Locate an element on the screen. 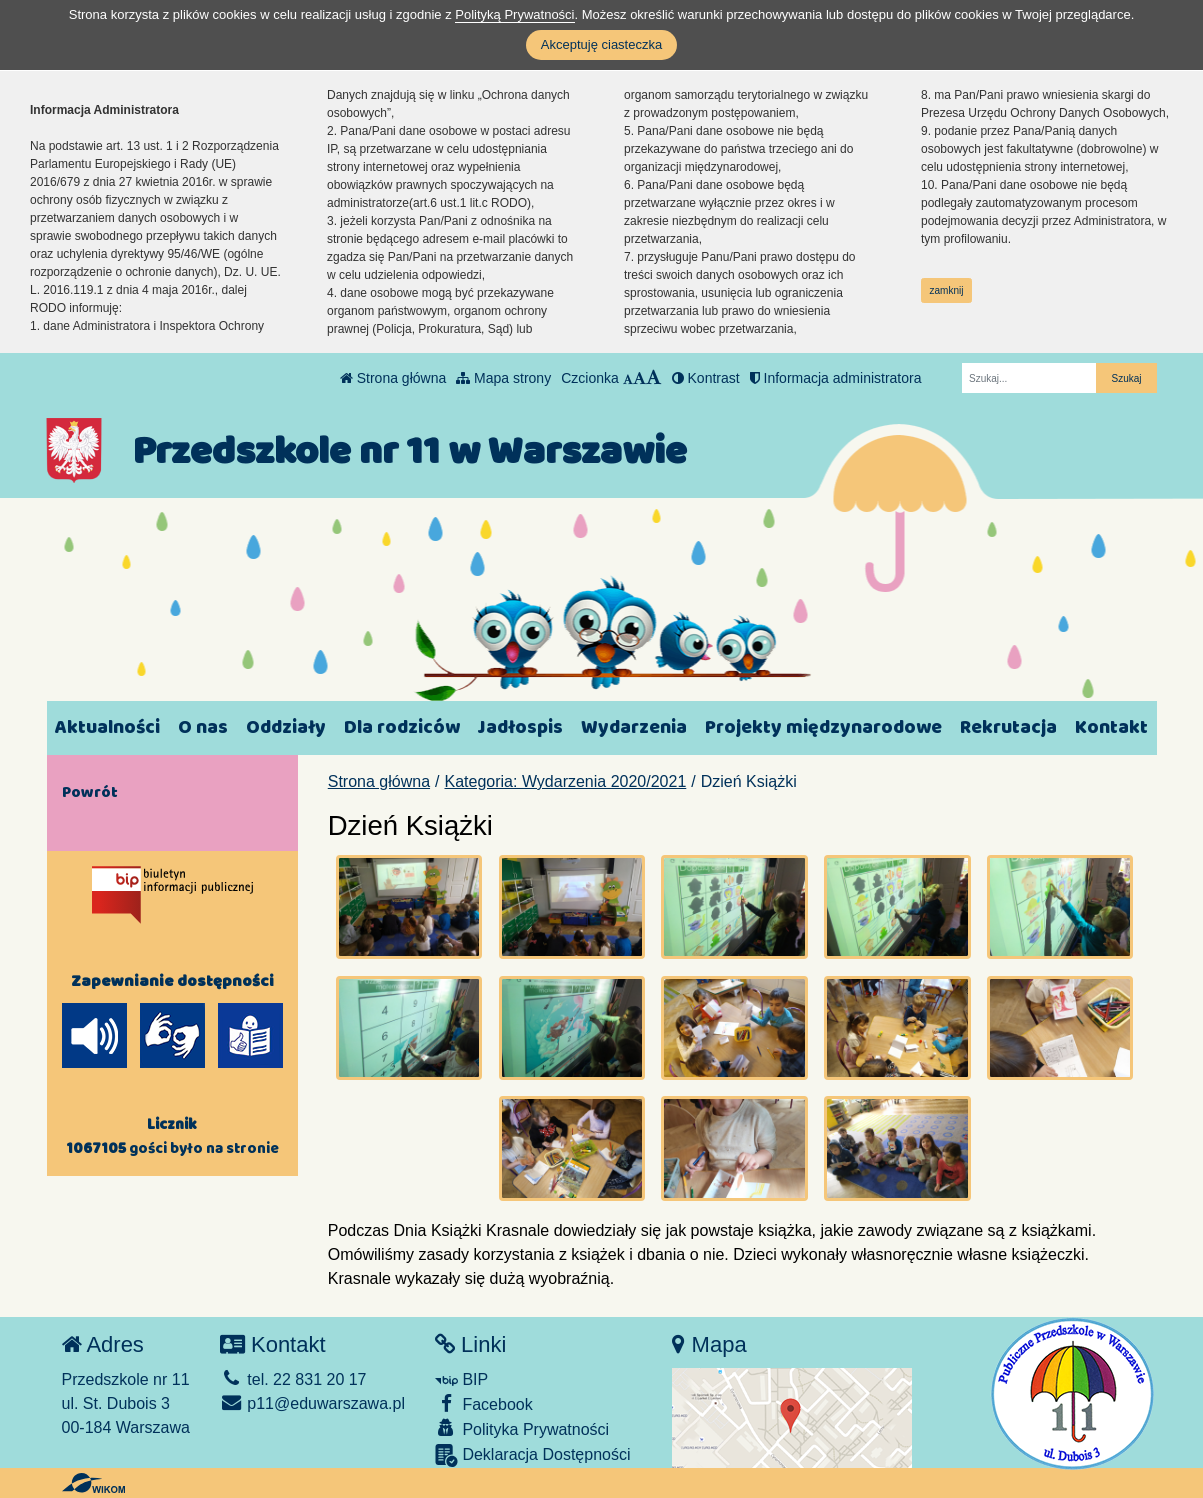 This screenshot has height=1498, width=1203. Kontrast is located at coordinates (706, 378).